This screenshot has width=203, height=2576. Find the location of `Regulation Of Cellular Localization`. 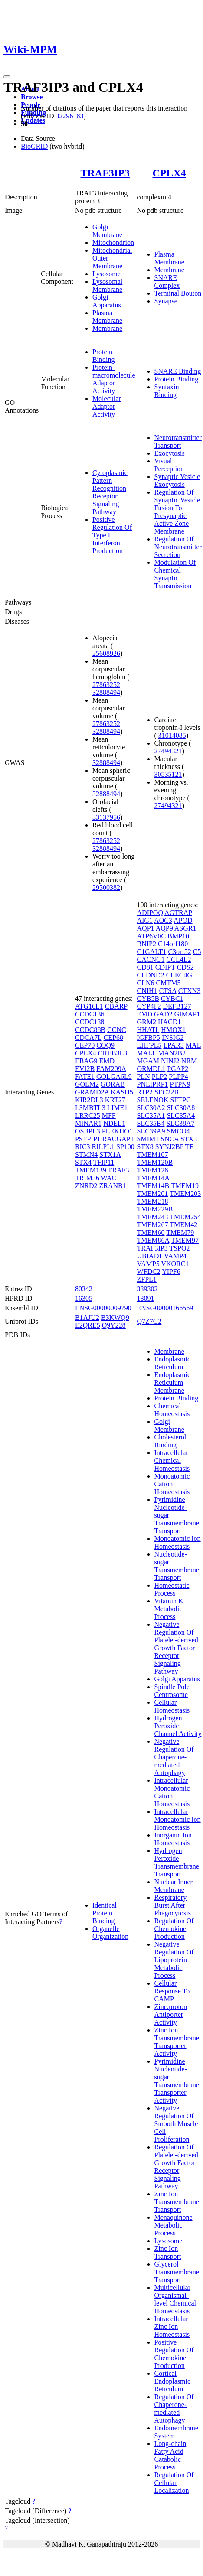

Regulation Of Cellular Localization is located at coordinates (174, 2482).